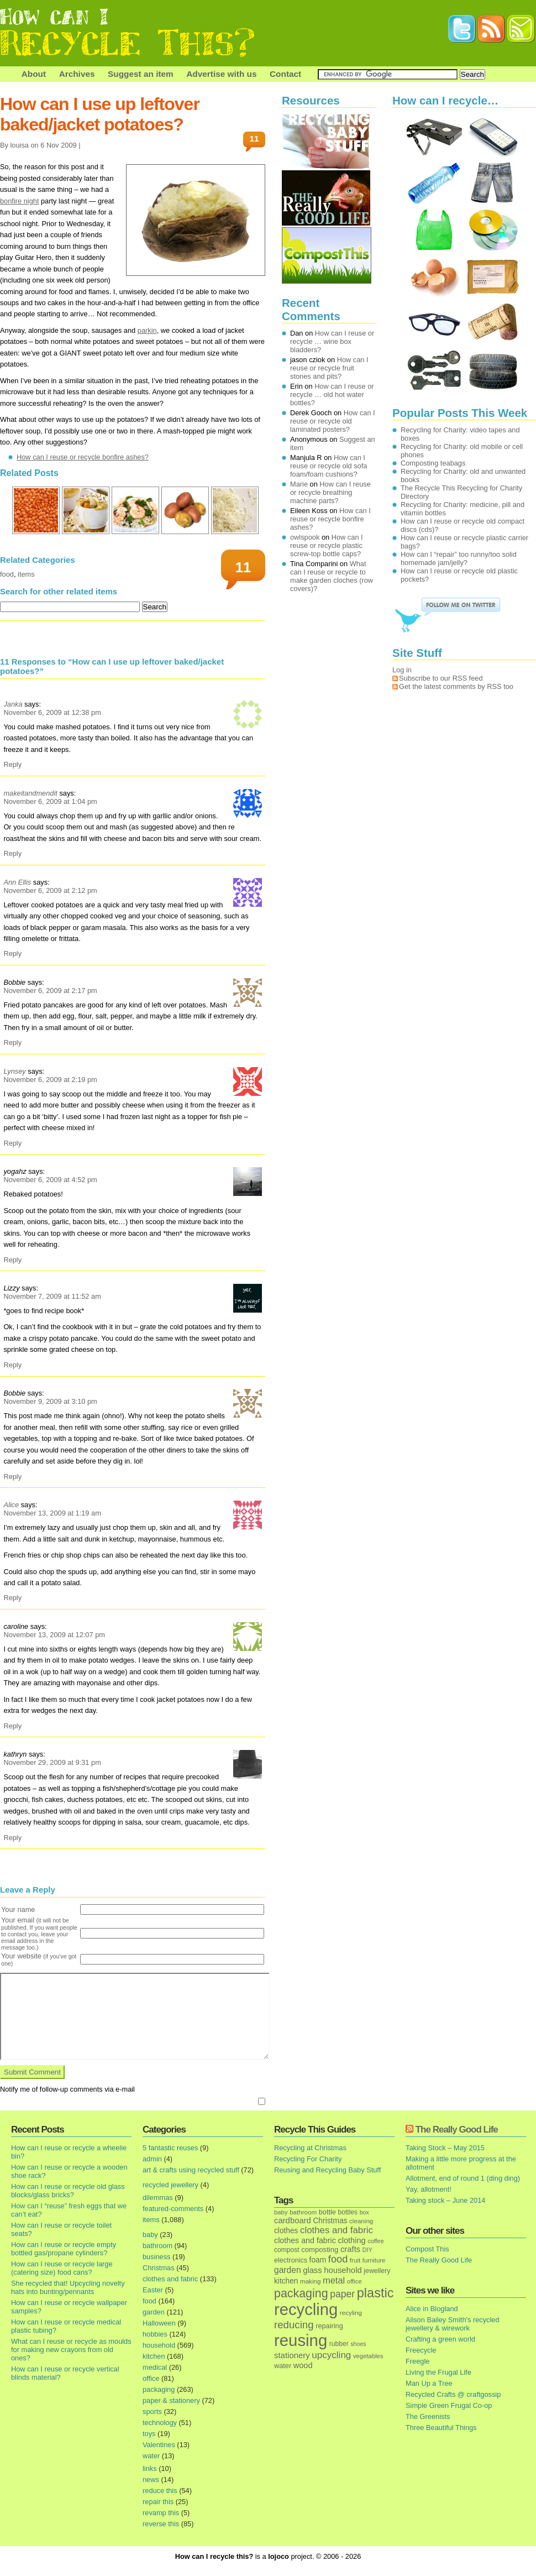  What do you see at coordinates (350, 2249) in the screenshot?
I see `crafts [crafts (32 items)]` at bounding box center [350, 2249].